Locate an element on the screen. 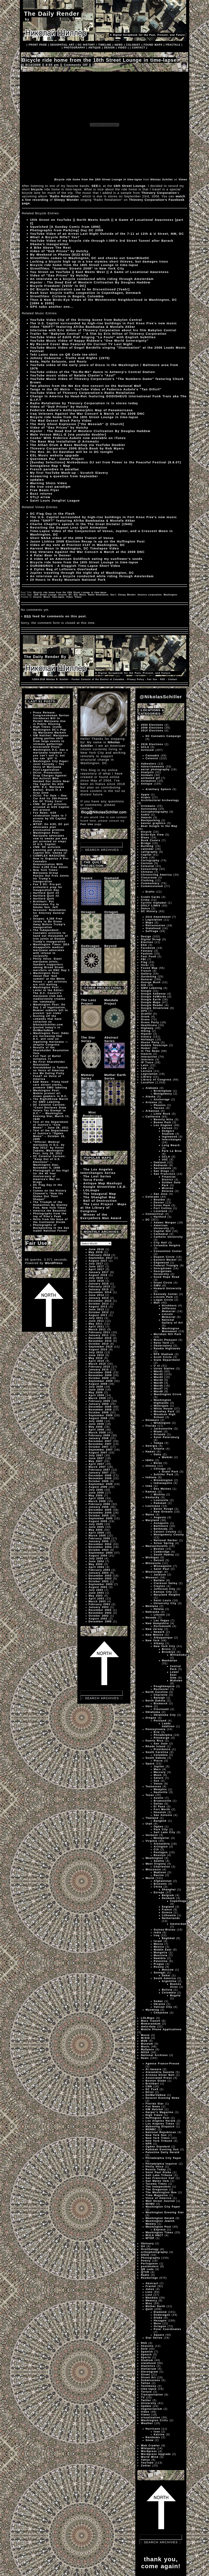 This screenshot has width=209, height=2576. DCist is located at coordinates (150, 2092).